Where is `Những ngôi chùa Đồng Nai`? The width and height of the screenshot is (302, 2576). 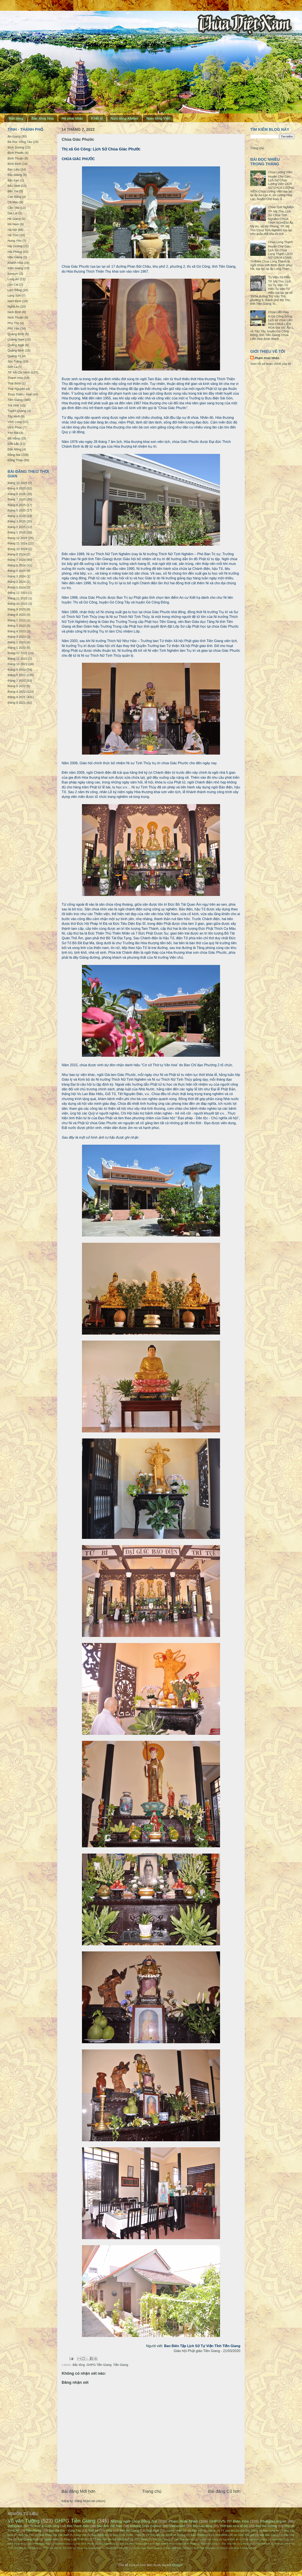
Những ngôi chùa Đồng Nai is located at coordinates (134, 2521).